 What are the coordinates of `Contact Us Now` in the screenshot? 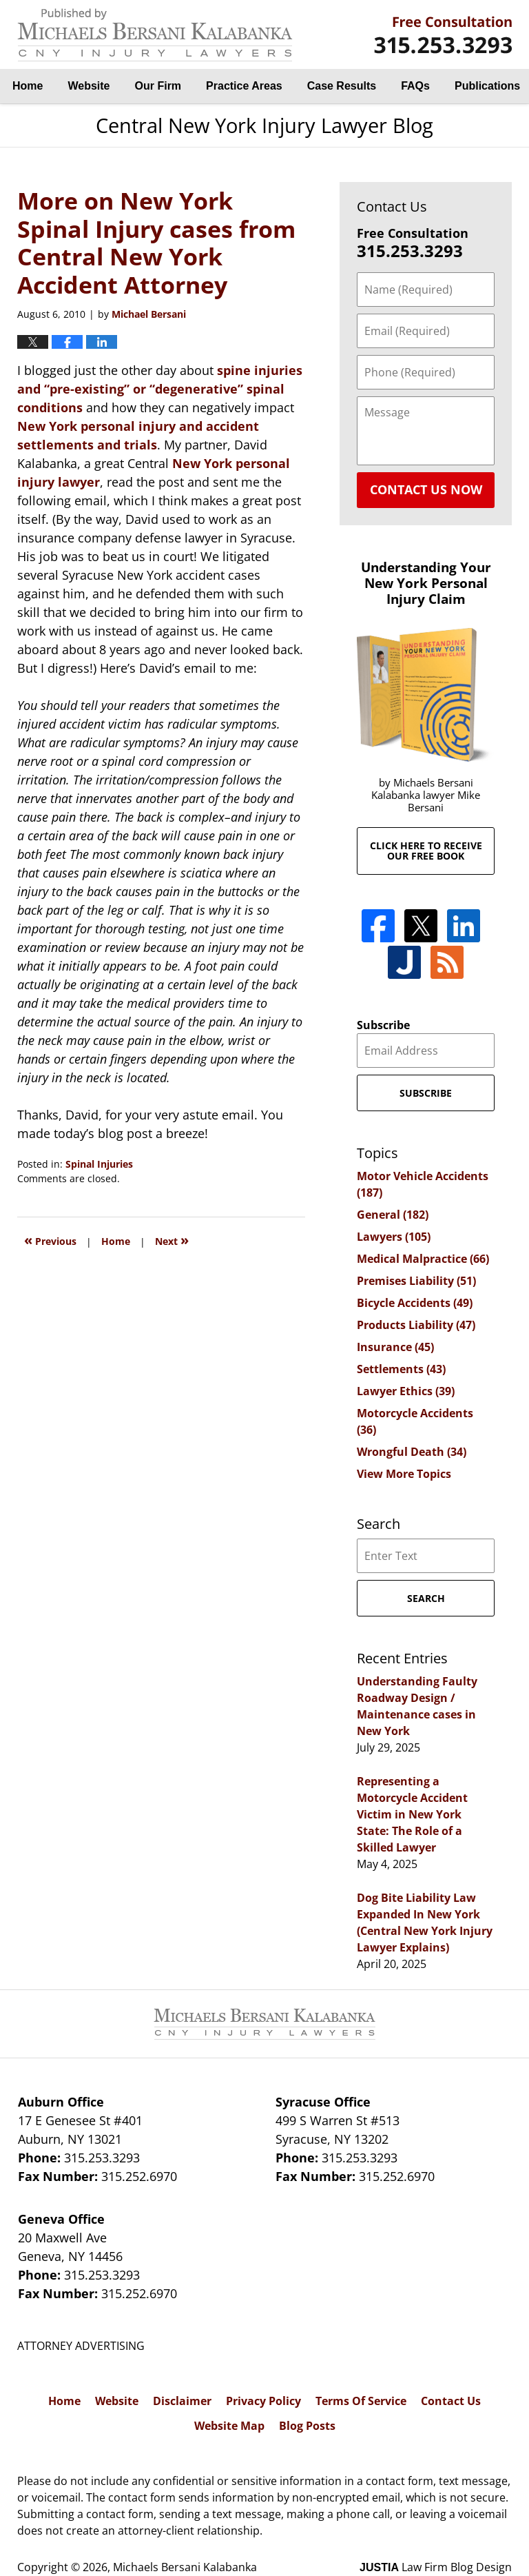 It's located at (426, 489).